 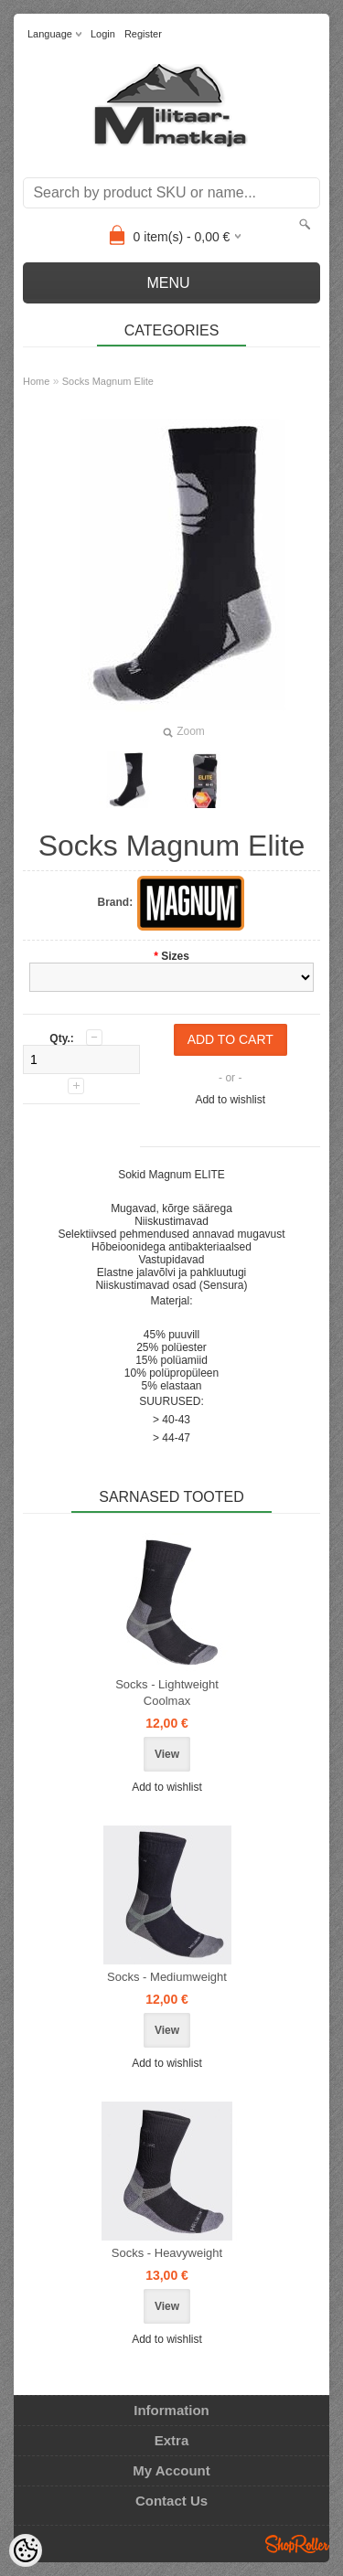 What do you see at coordinates (143, 33) in the screenshot?
I see `Register` at bounding box center [143, 33].